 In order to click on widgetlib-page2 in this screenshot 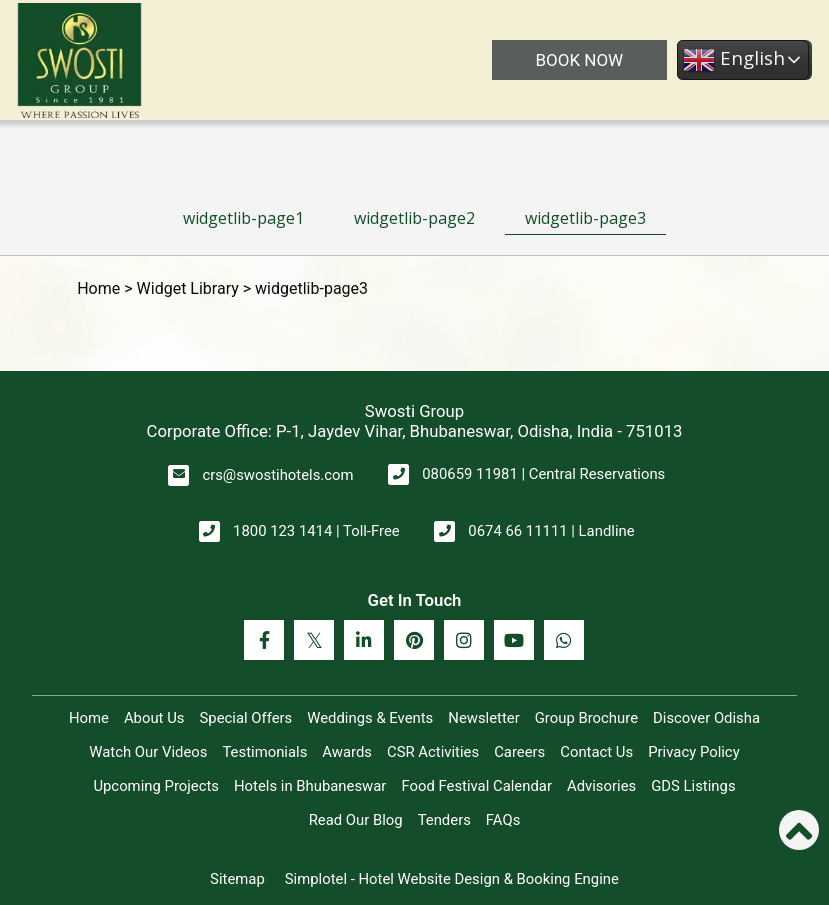, I will do `click(414, 218)`.